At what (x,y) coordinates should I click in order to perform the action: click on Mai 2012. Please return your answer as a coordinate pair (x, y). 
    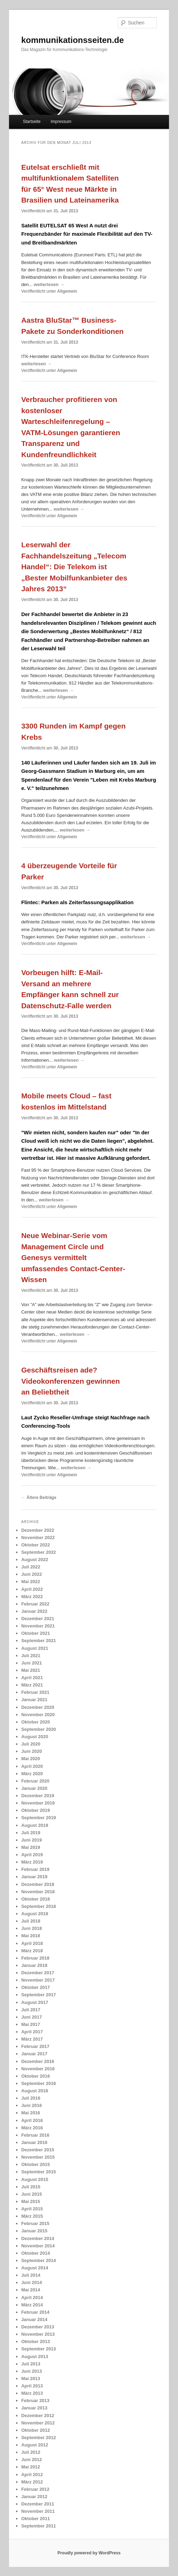
    Looking at the image, I should click on (30, 2466).